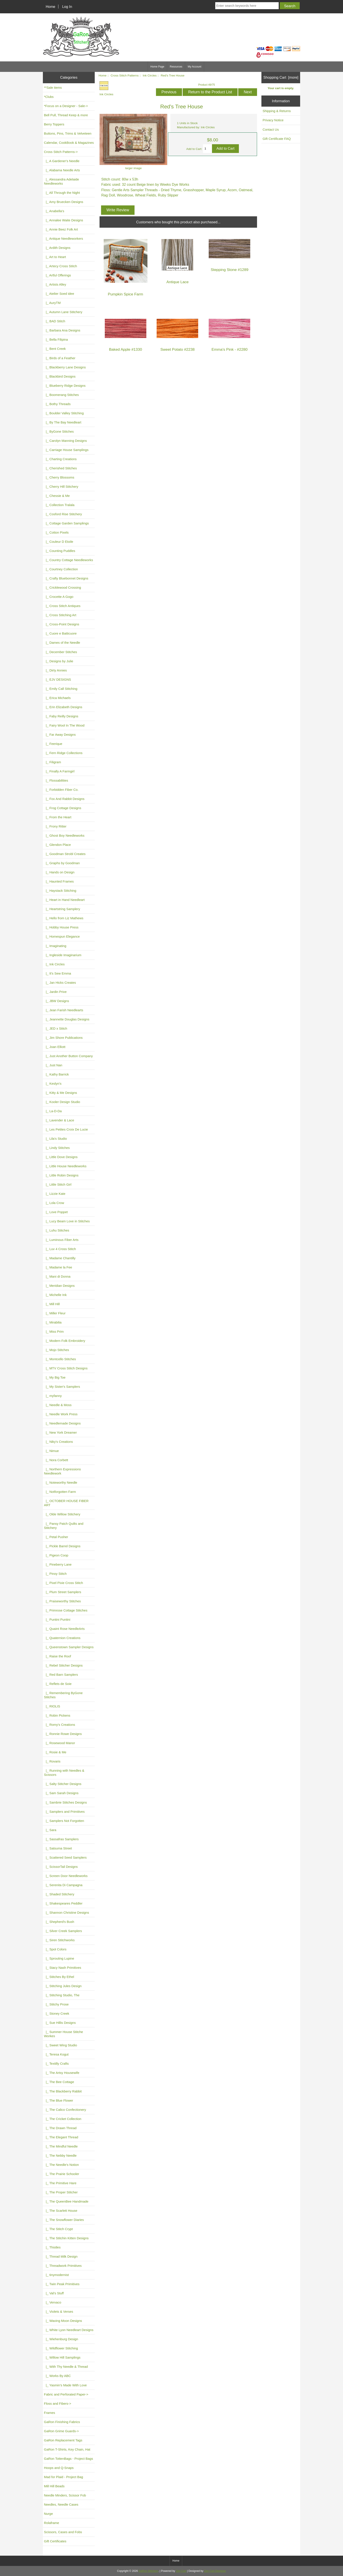 The height and width of the screenshot is (2576, 343). I want to click on |_ MTV Cross Stitch Designs, so click(66, 1368).